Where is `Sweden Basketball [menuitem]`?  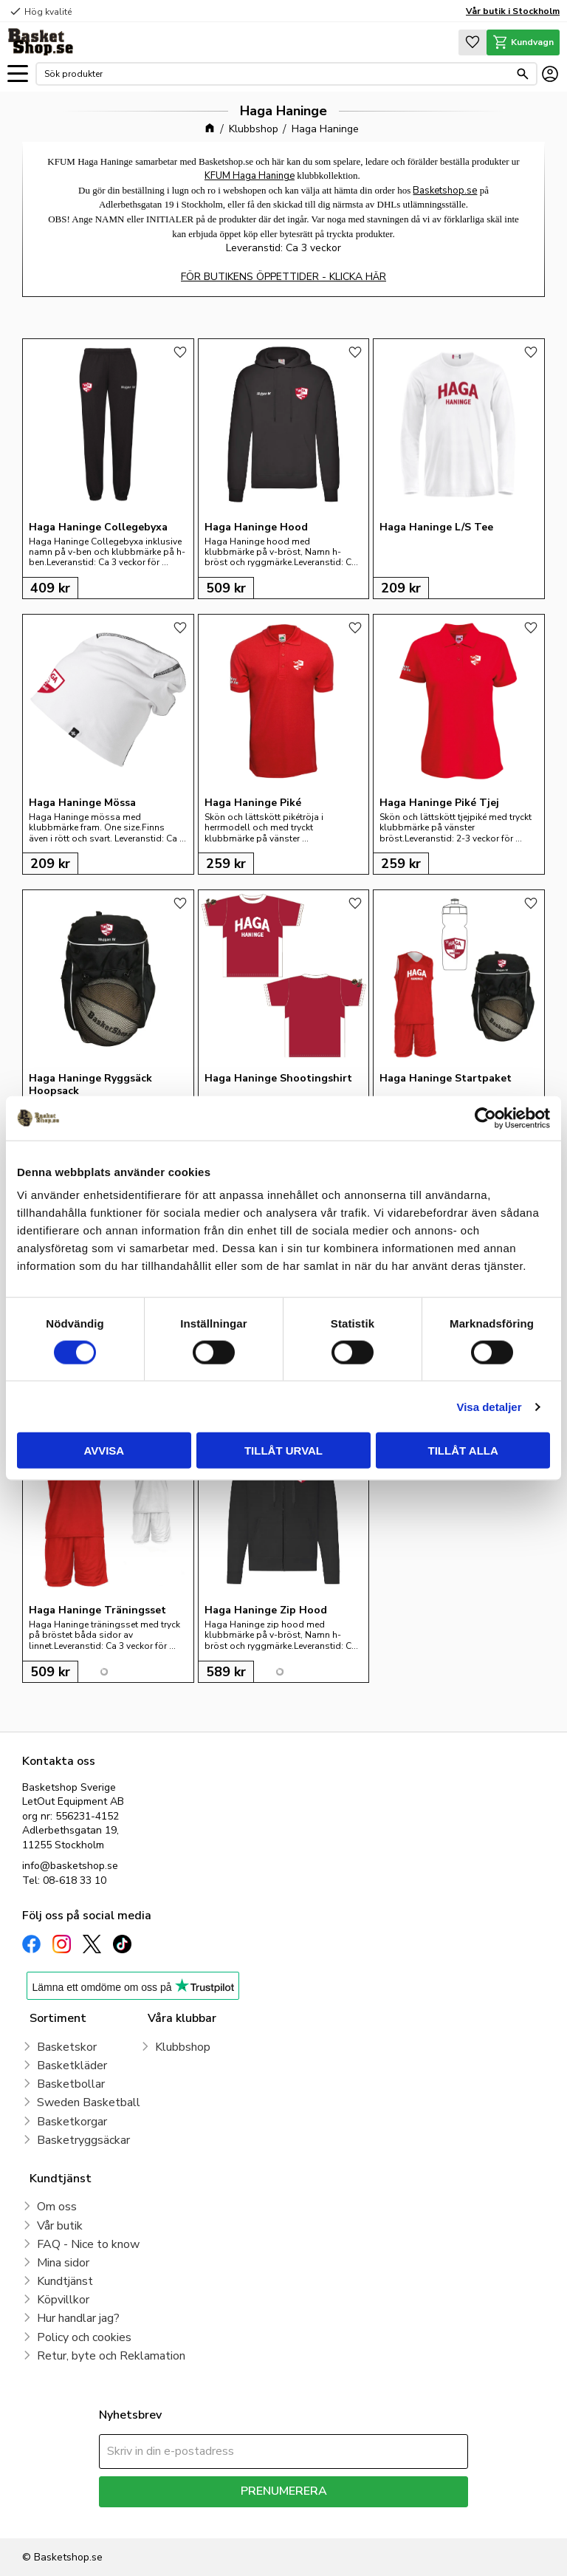
Sweden Basketball [menuitem] is located at coordinates (88, 2102).